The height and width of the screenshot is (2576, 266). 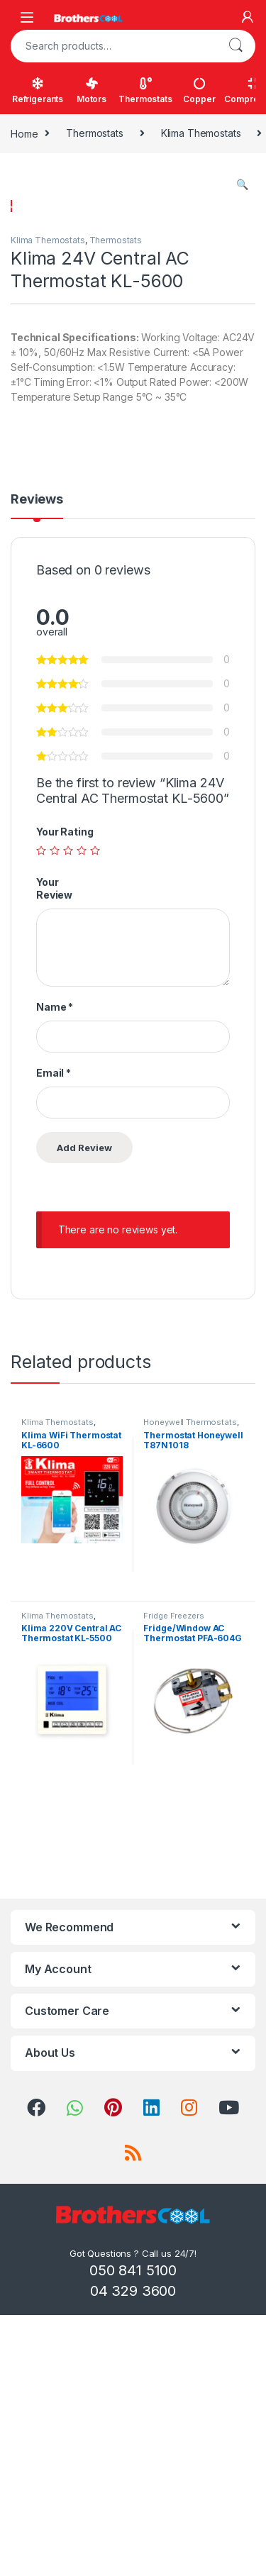 I want to click on [combobox], so click(x=113, y=46).